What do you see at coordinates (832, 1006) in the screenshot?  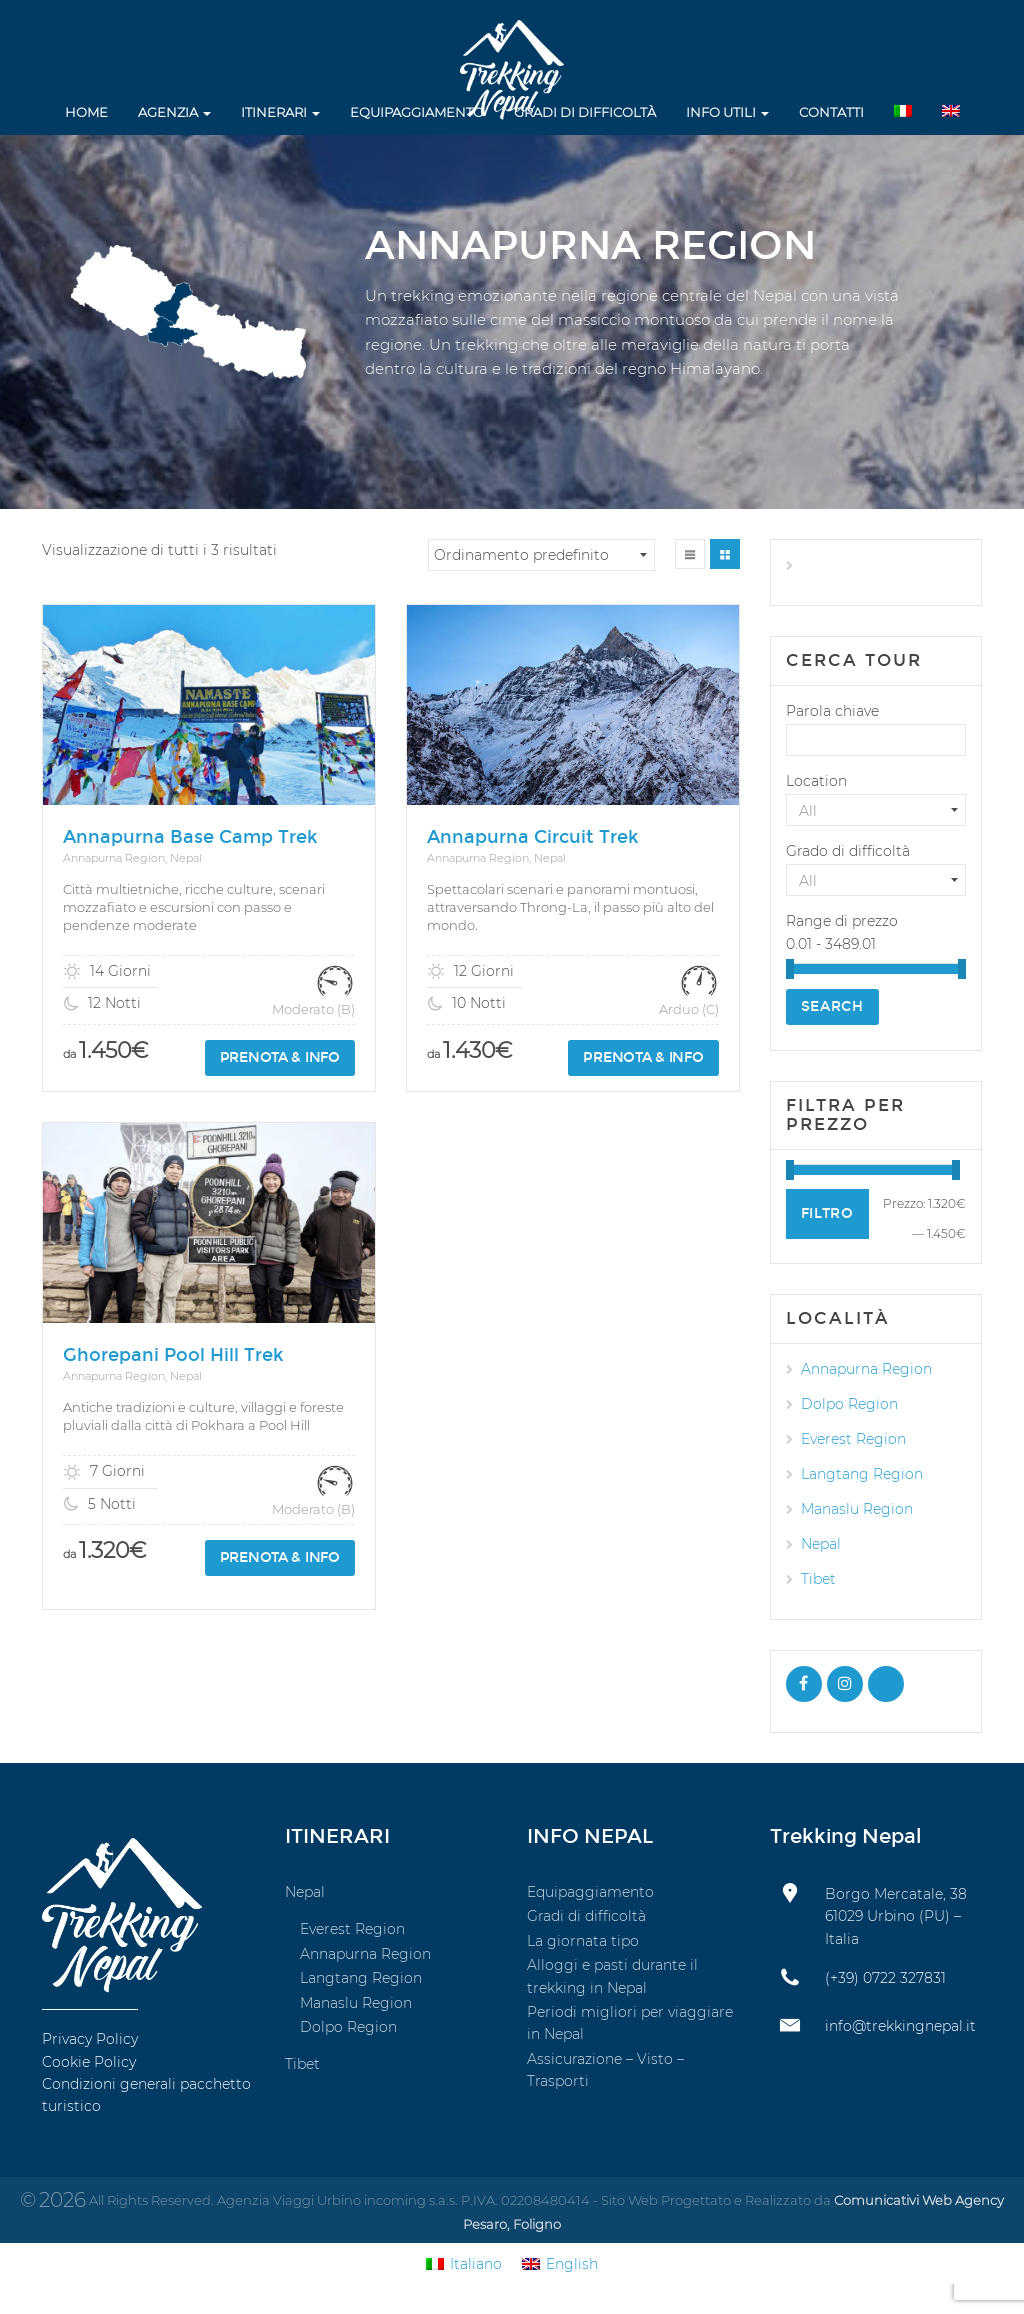 I see `Search` at bounding box center [832, 1006].